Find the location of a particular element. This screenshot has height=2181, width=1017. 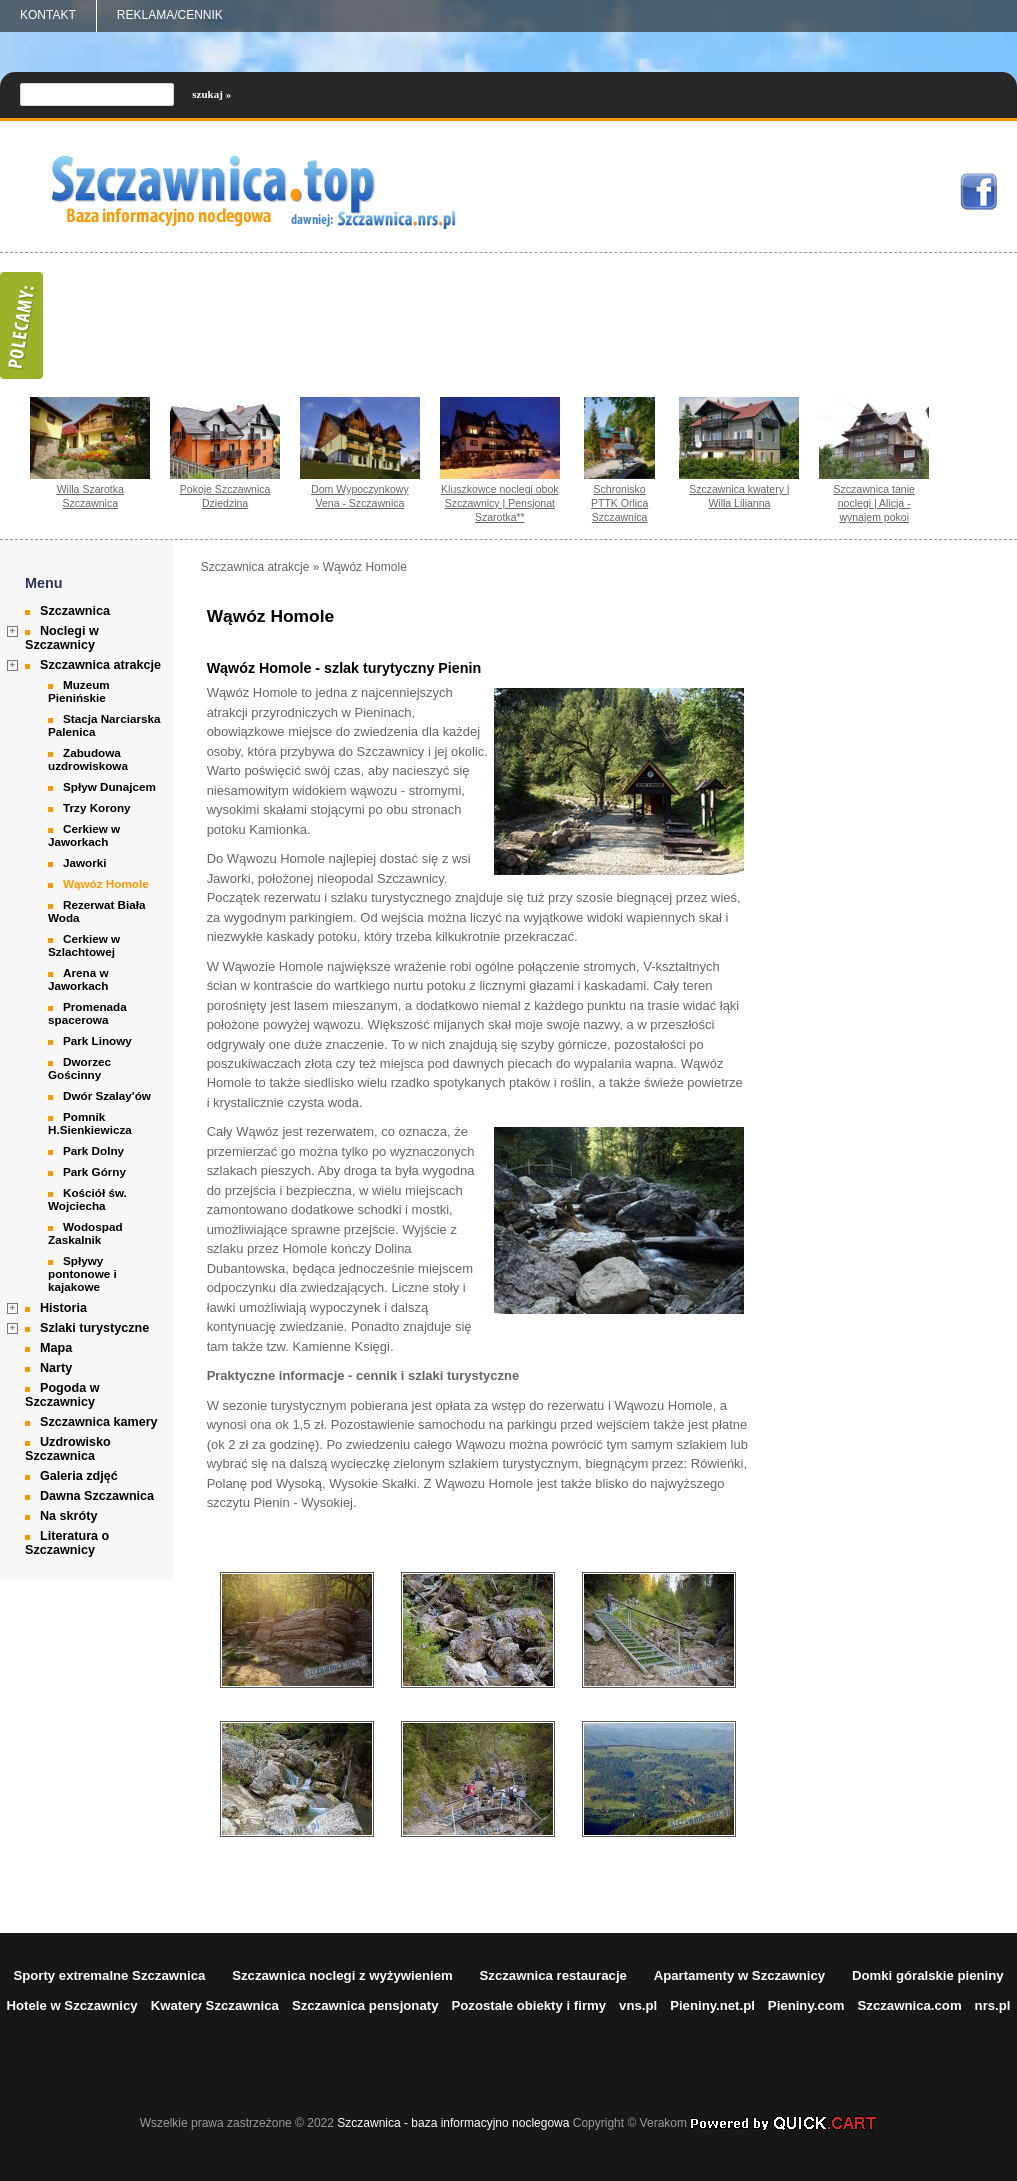

[Advertisement] is located at coordinates (920, 860).